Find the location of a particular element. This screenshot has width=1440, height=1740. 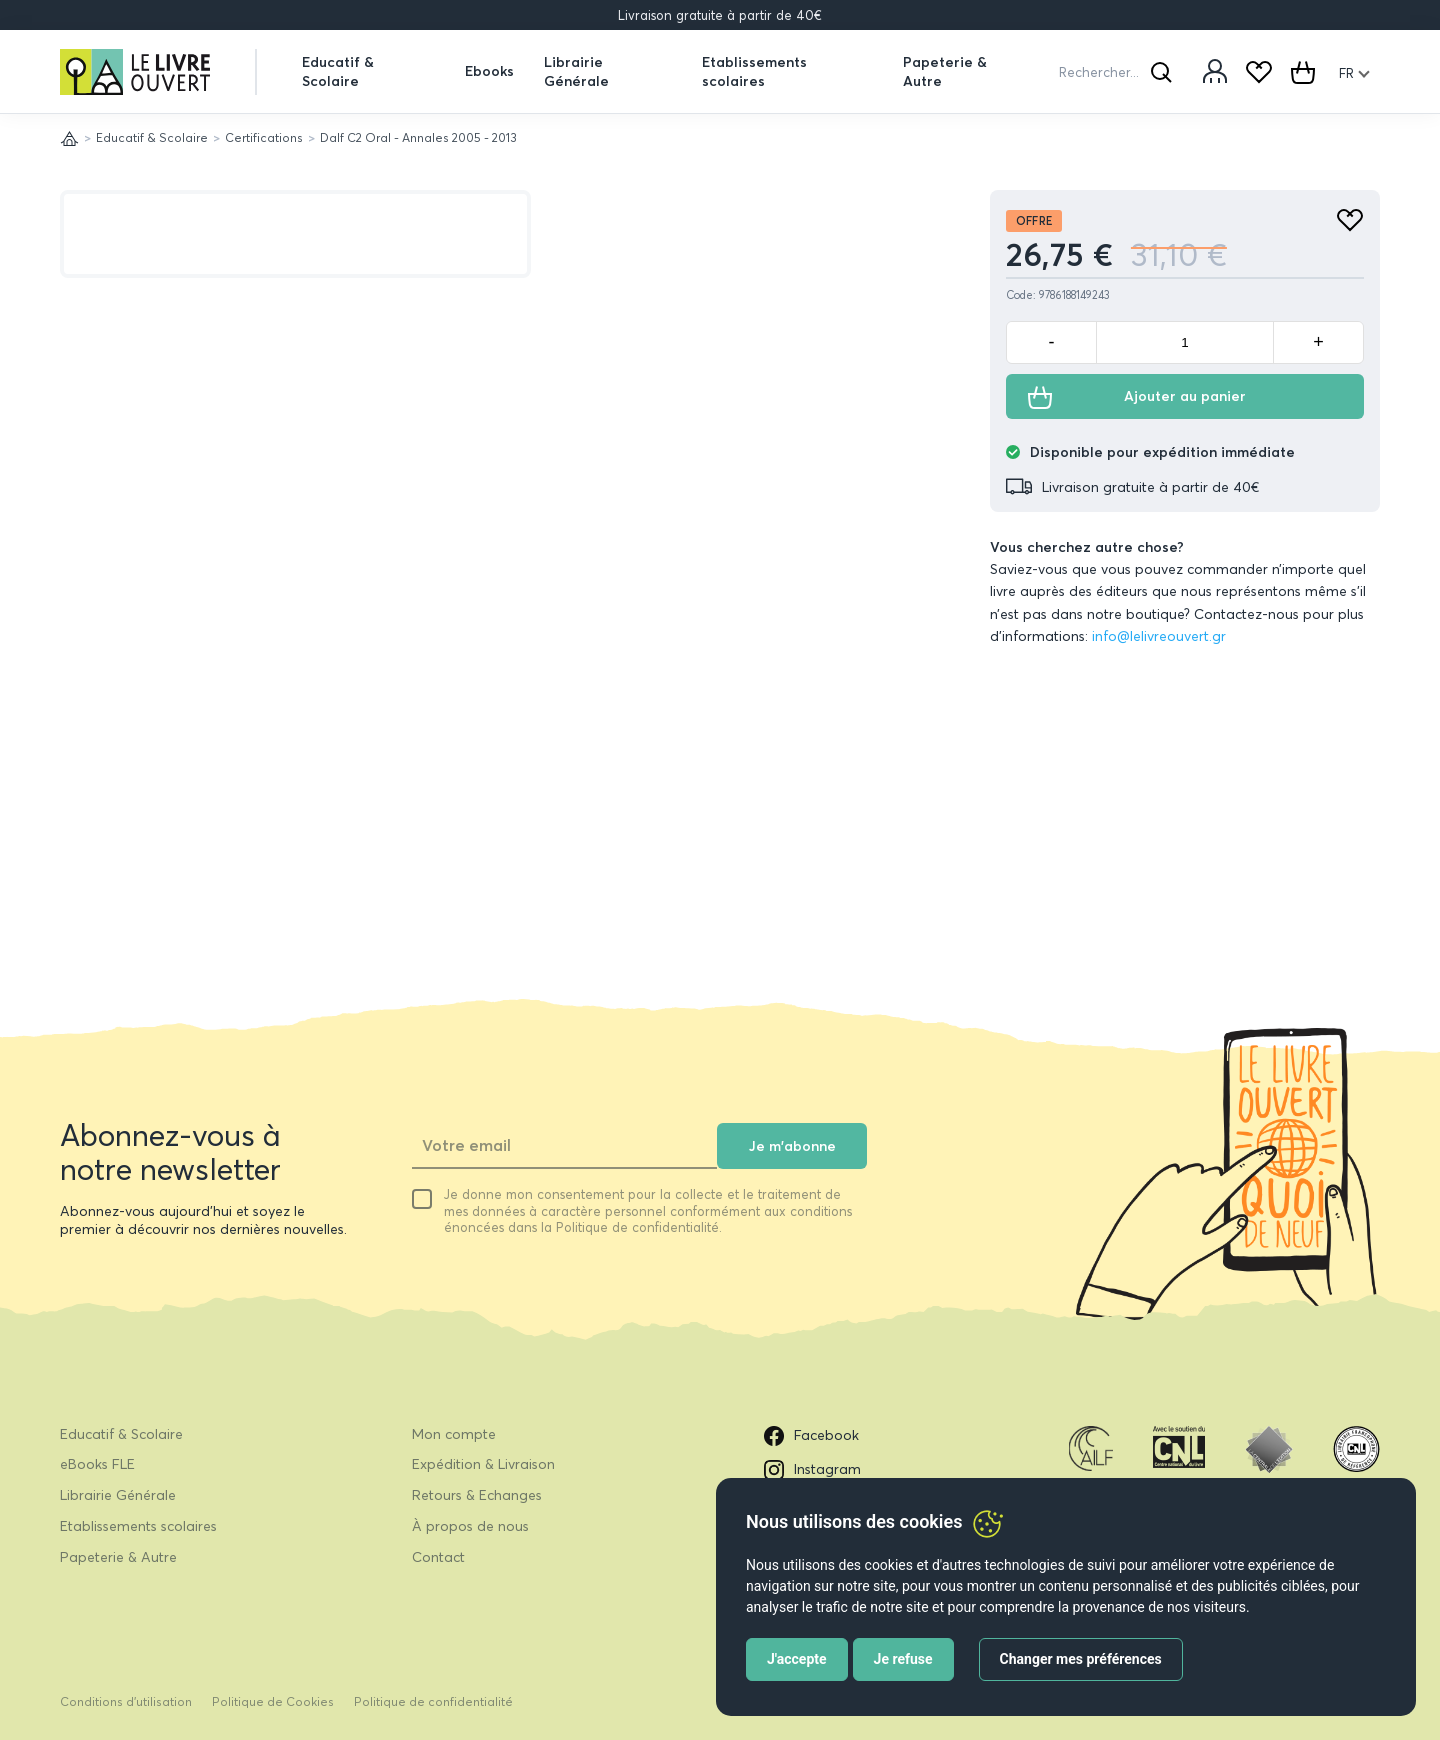

Changer mes préférences [button] is located at coordinates (1081, 1659).